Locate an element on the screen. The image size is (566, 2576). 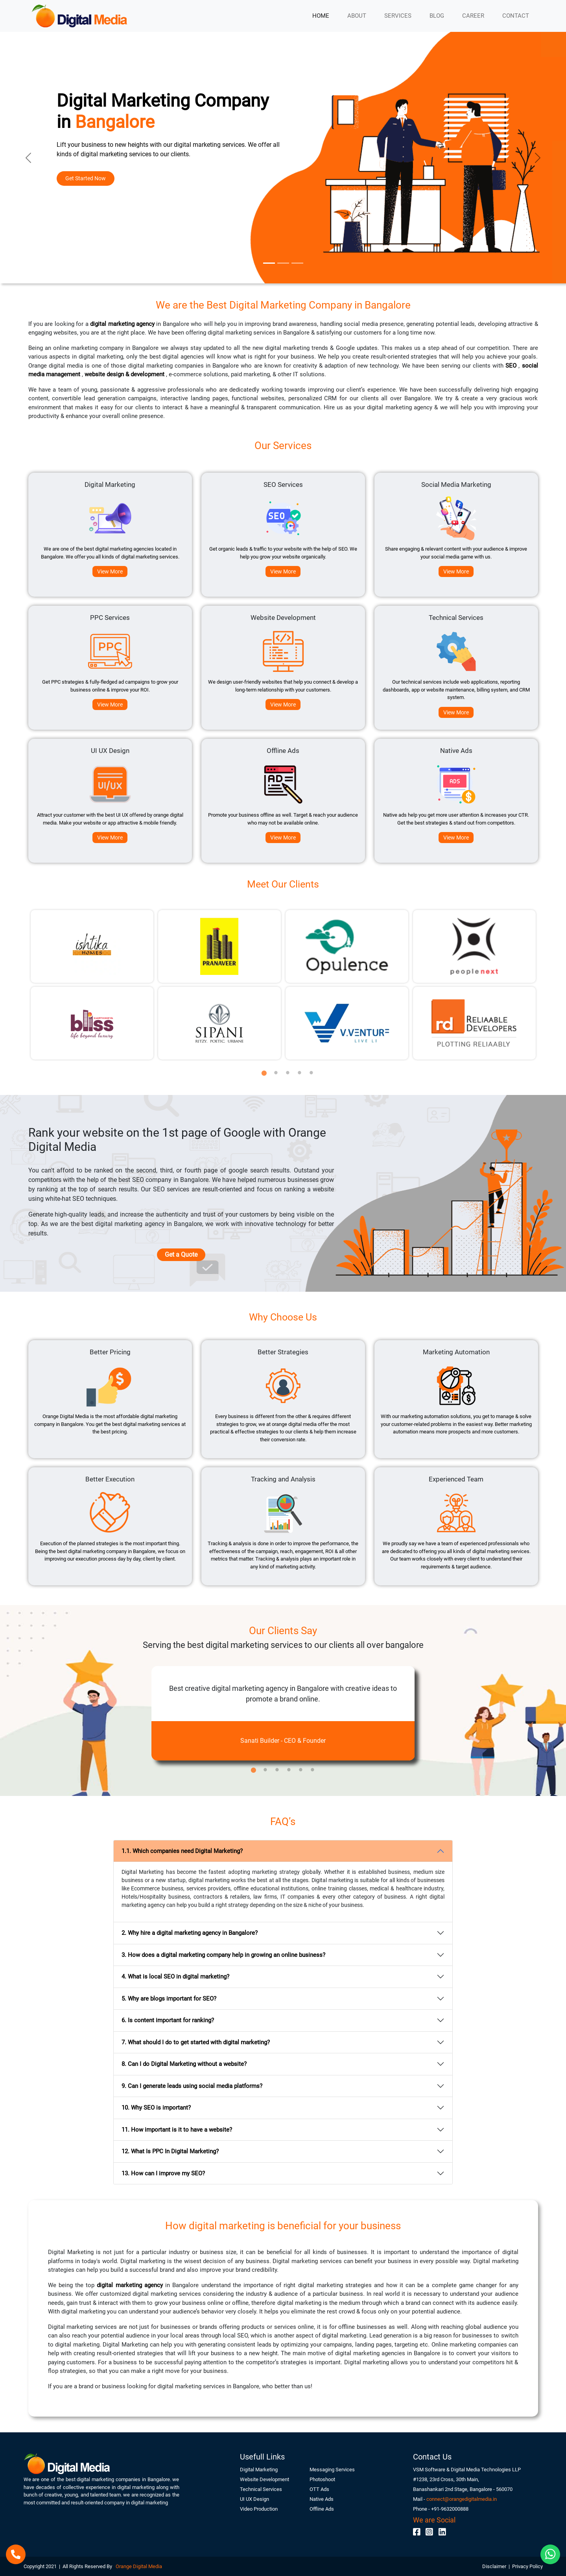
2 [tab] is located at coordinates (276, 1069).